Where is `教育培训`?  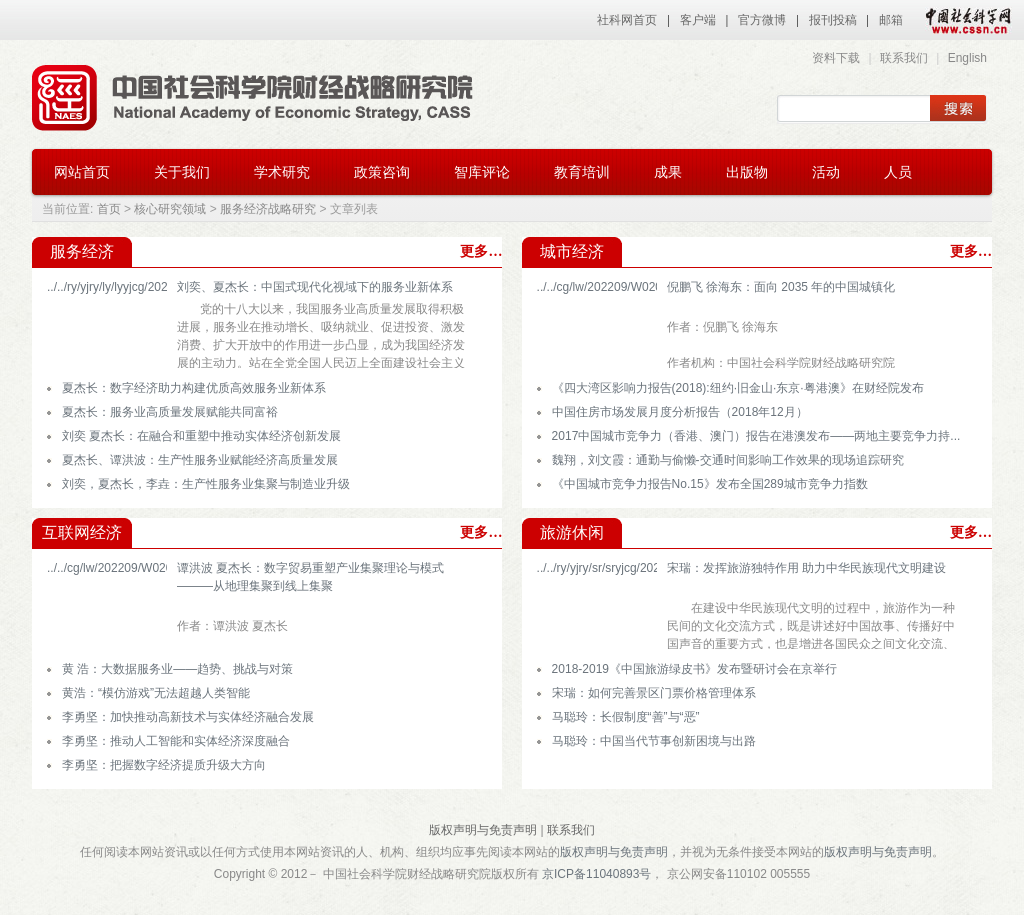
教育培训 is located at coordinates (582, 172).